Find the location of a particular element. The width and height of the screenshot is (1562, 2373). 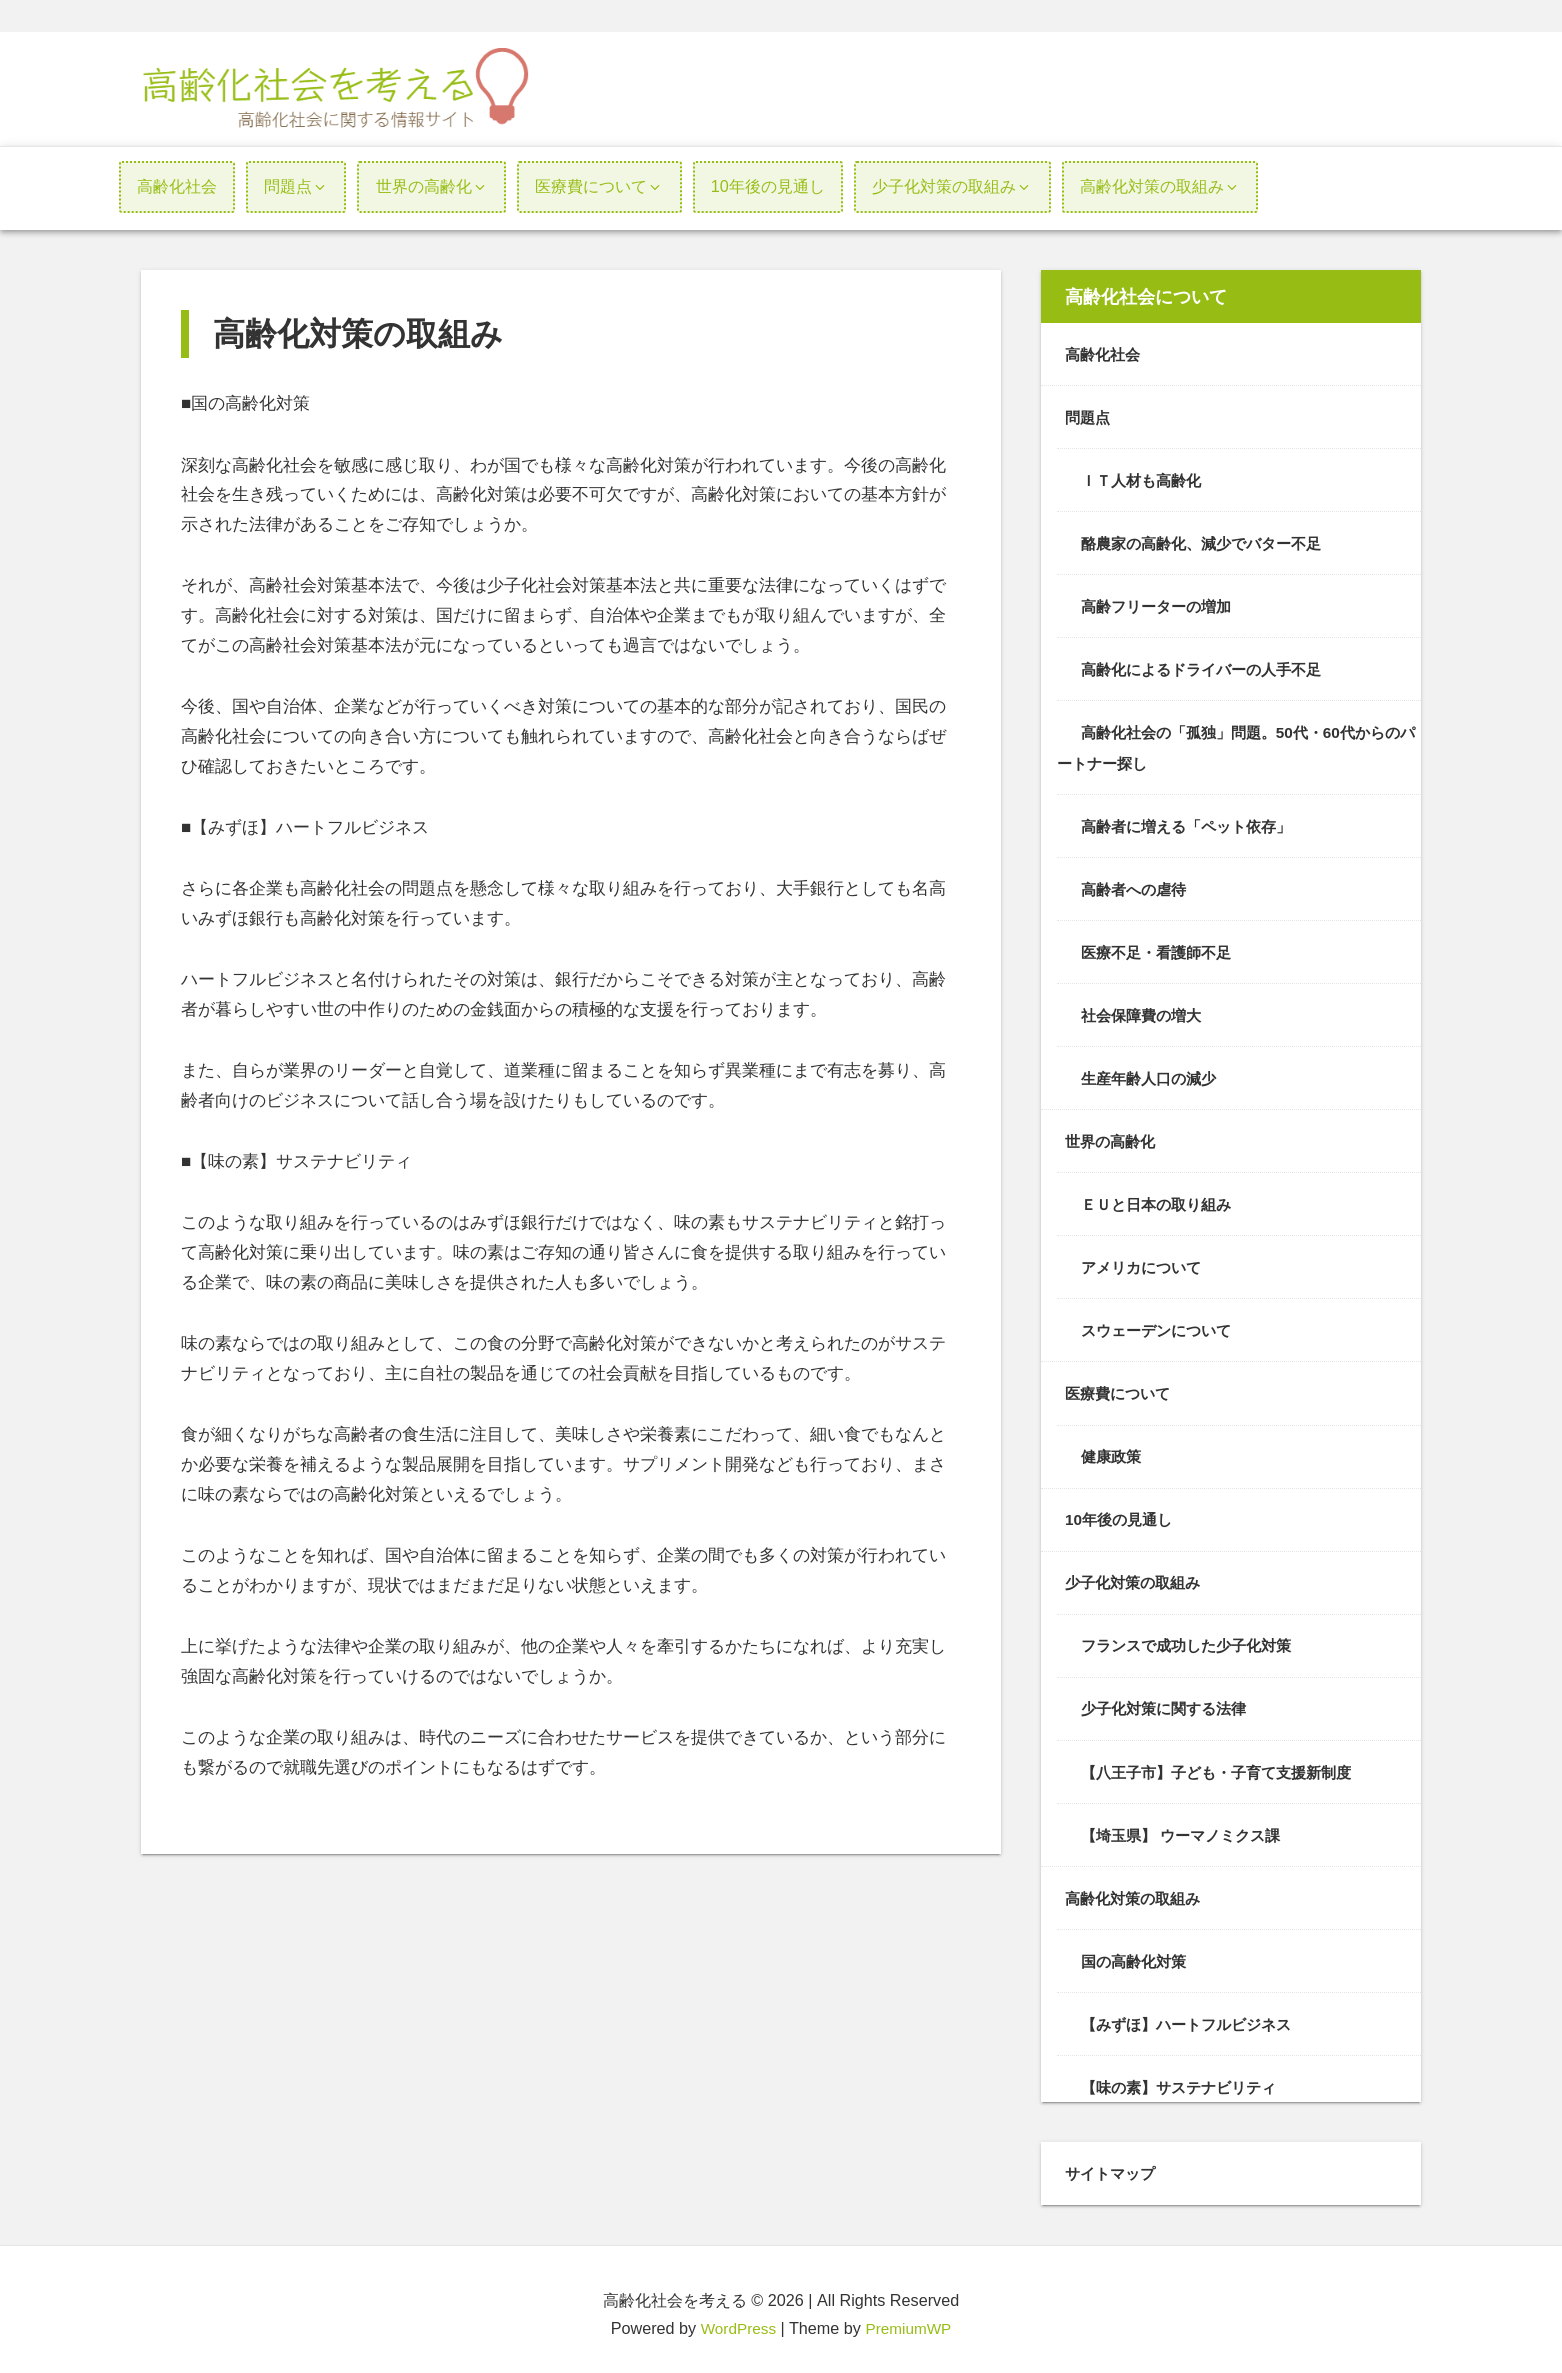

国の高齢化対策 is located at coordinates (1137, 1953).